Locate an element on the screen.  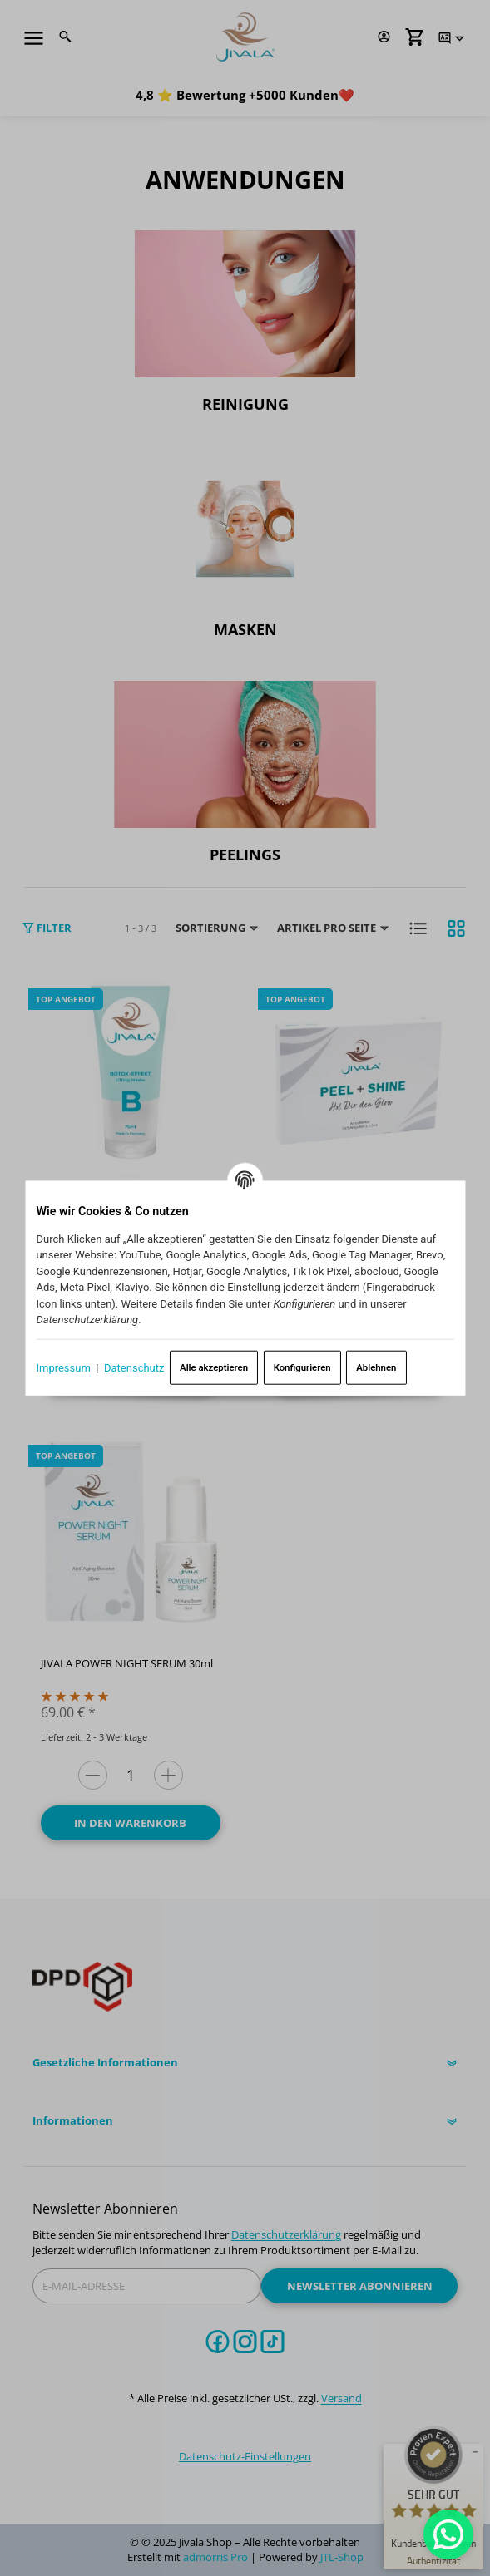
[Whatsapp] is located at coordinates (448, 2534).